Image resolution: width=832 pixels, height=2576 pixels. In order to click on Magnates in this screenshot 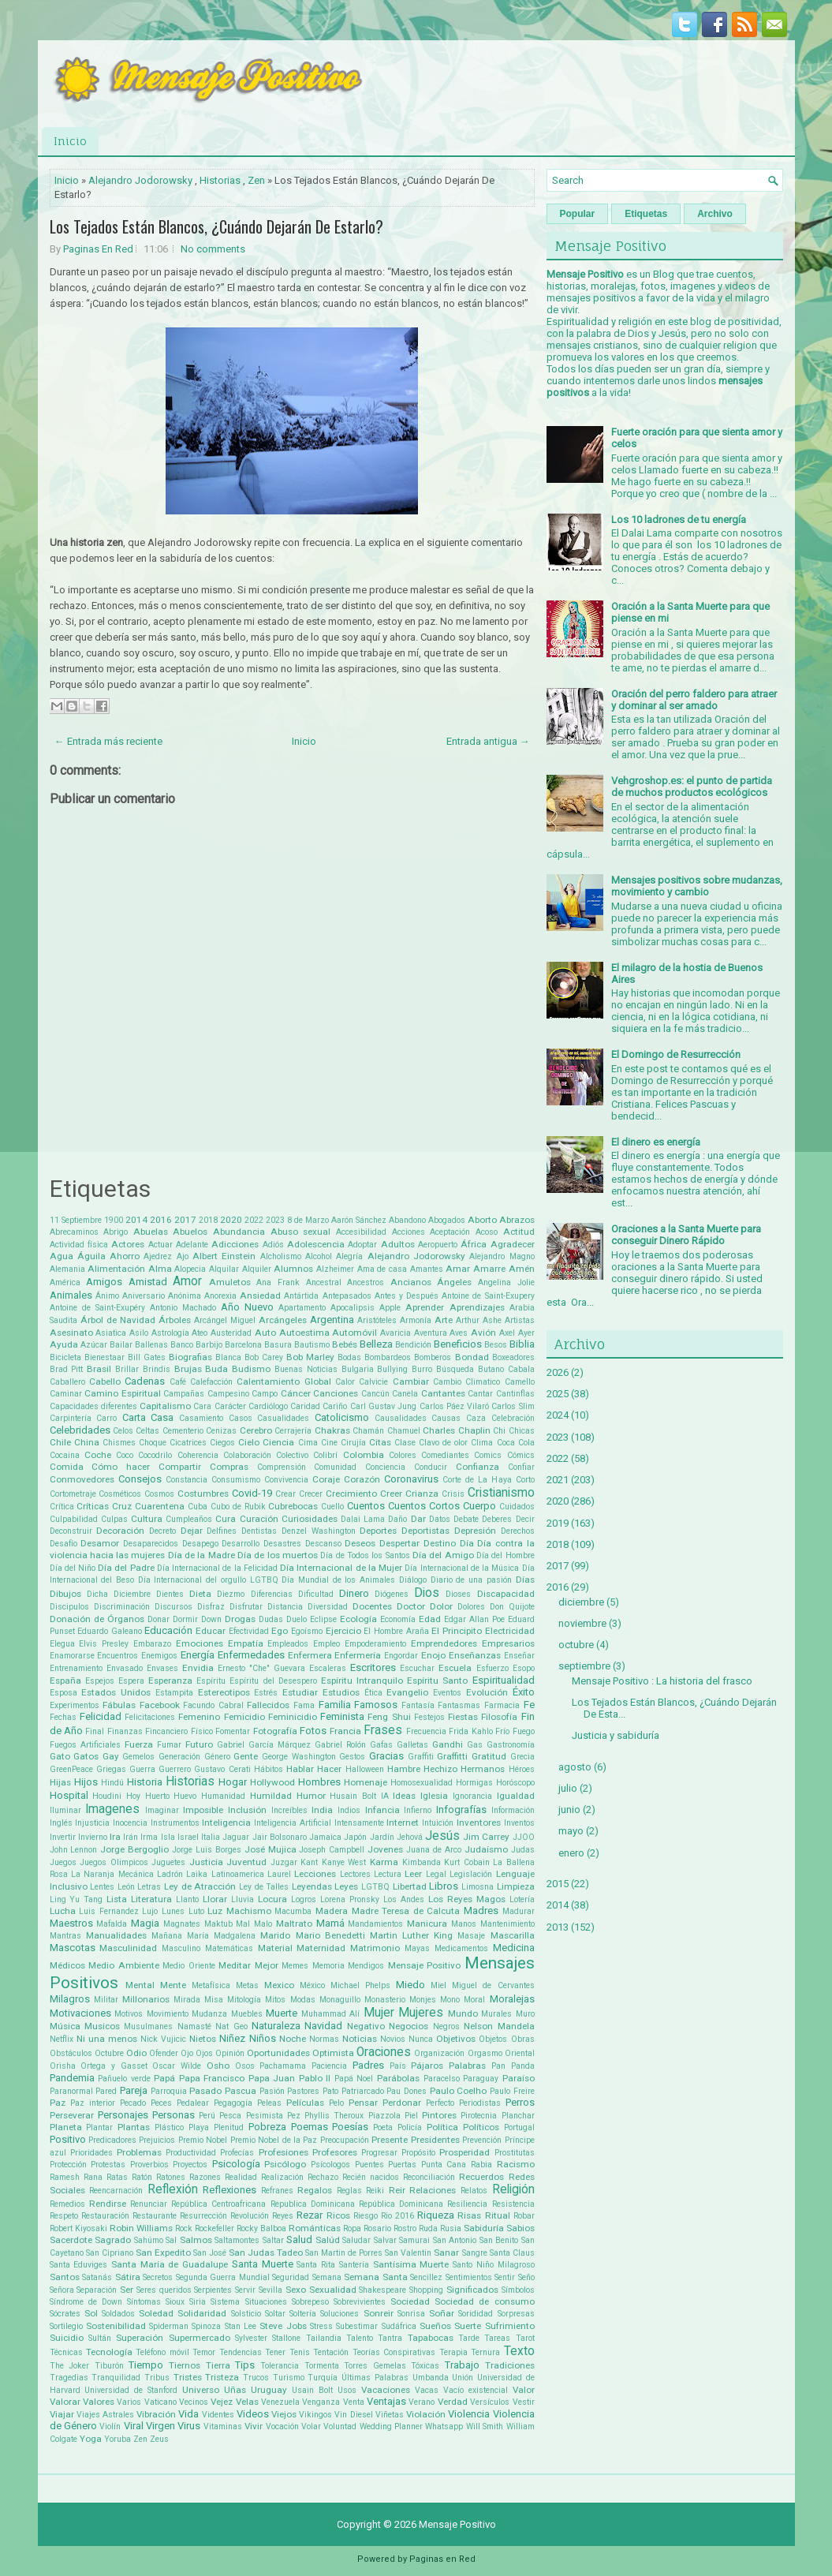, I will do `click(181, 1924)`.